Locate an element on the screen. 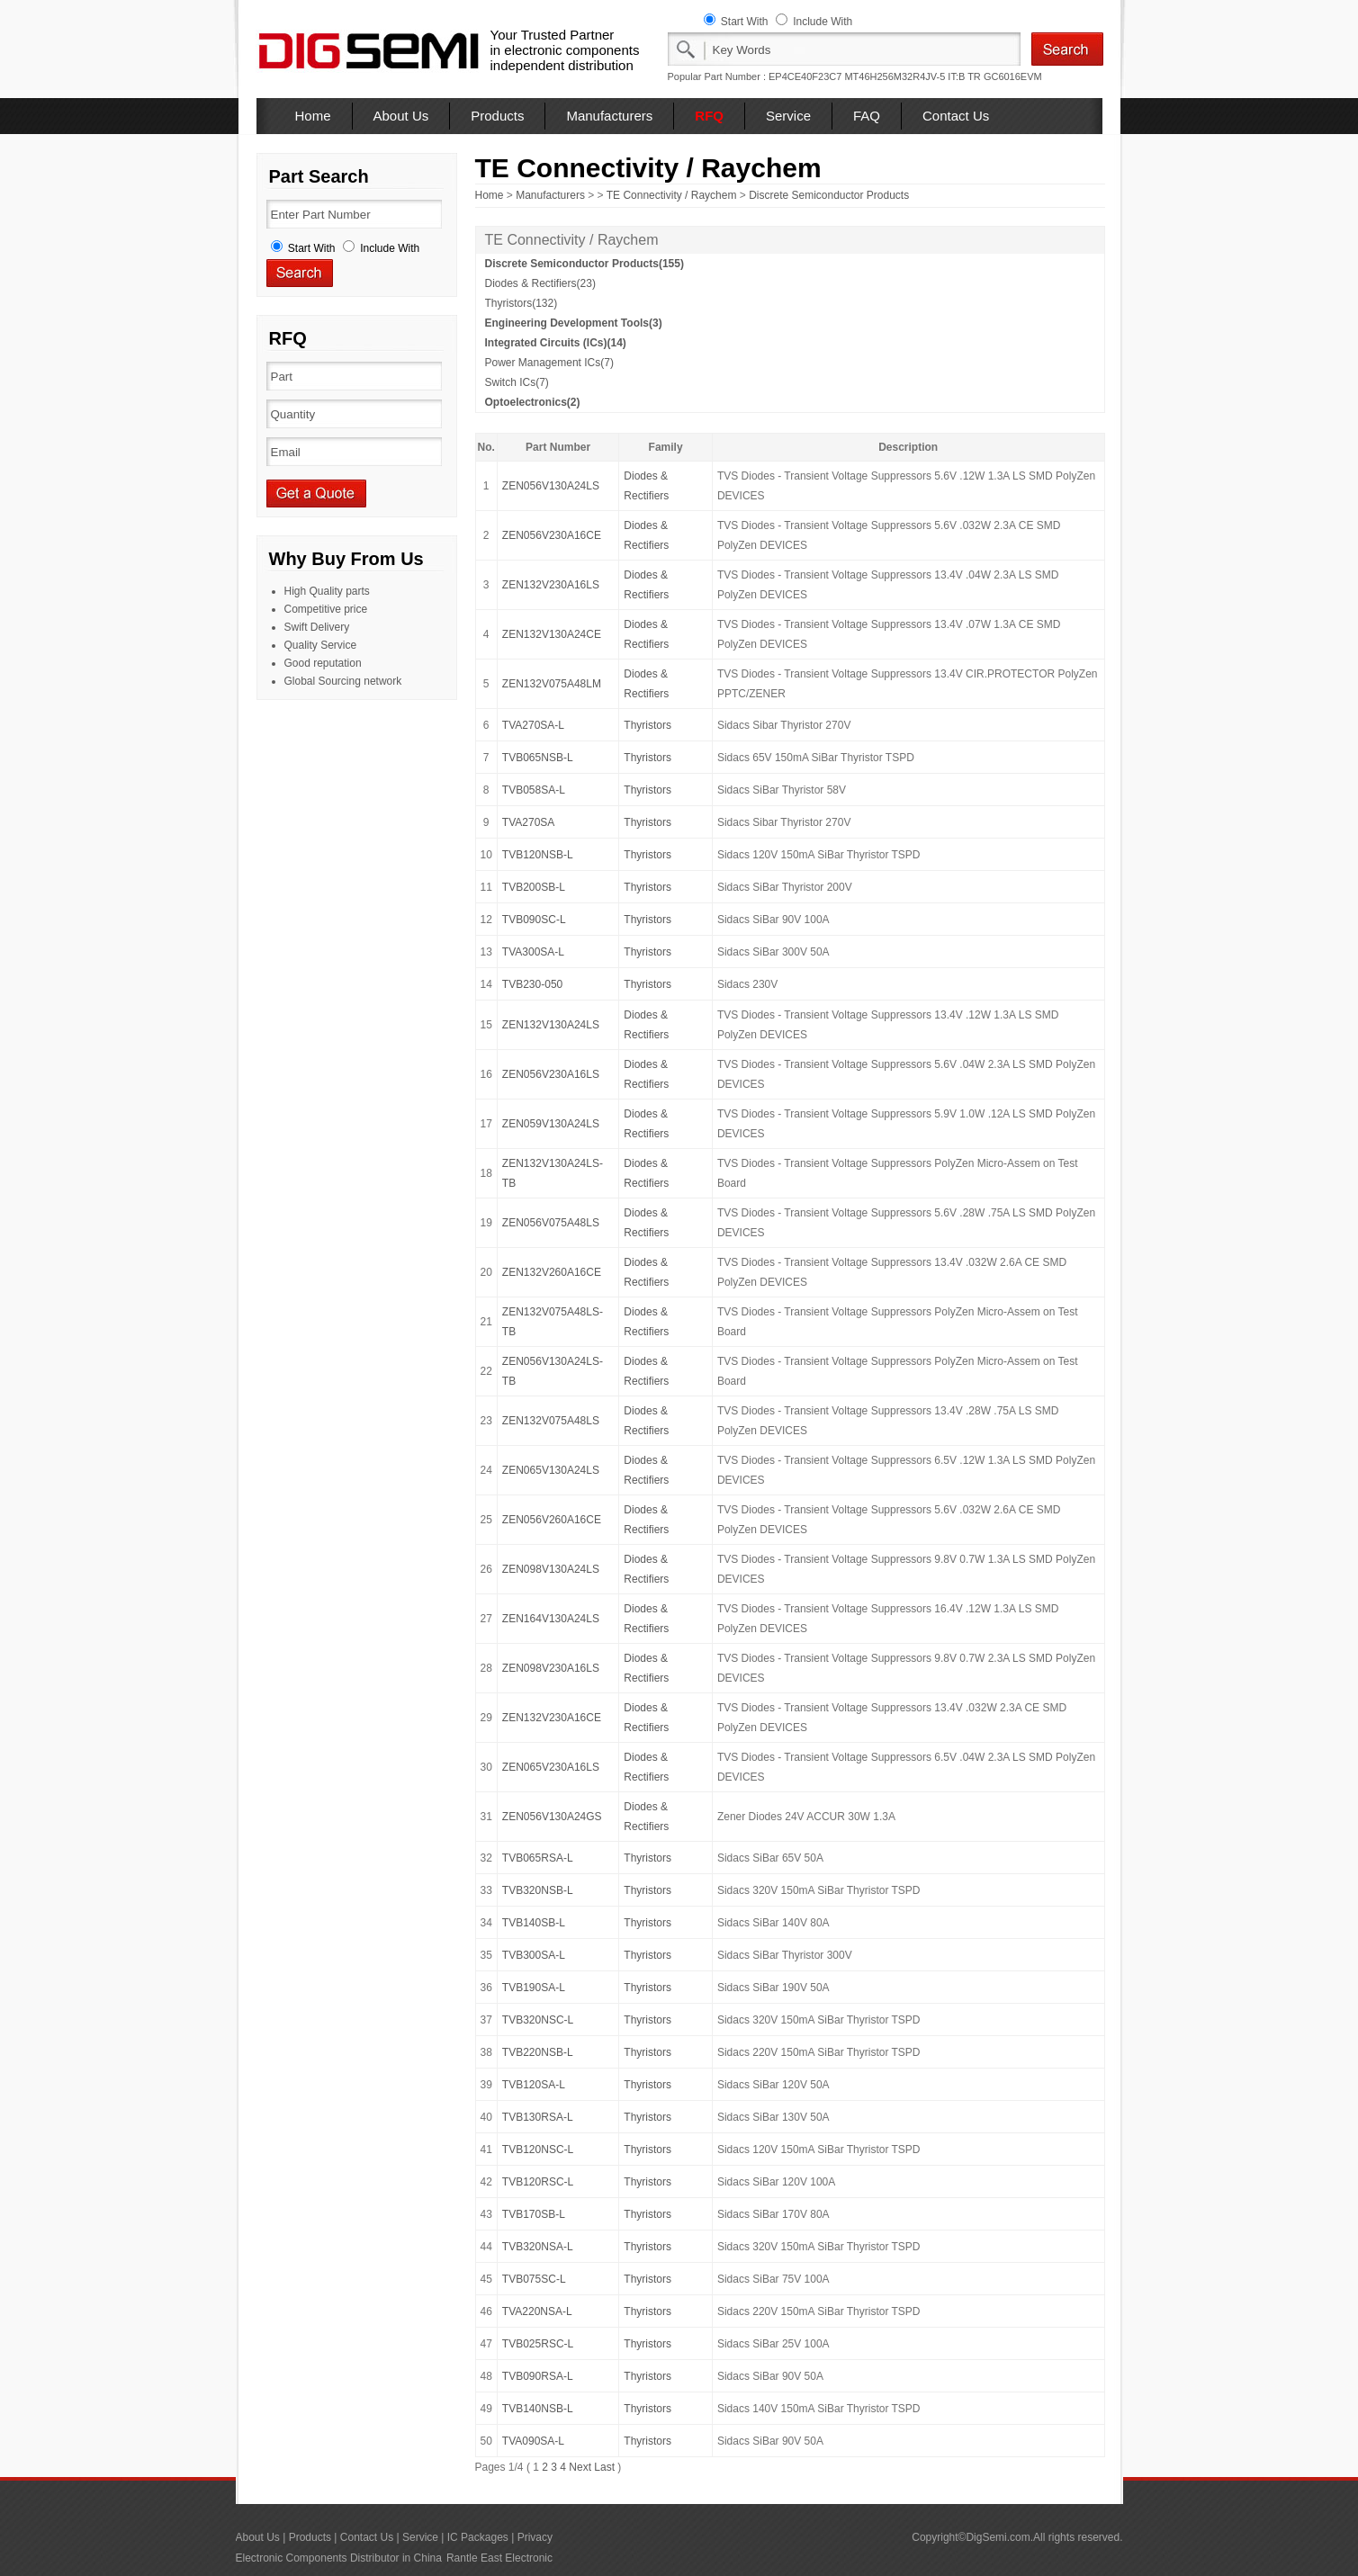 The width and height of the screenshot is (1358, 2576). ZEN132V075A48LS is located at coordinates (550, 1420).